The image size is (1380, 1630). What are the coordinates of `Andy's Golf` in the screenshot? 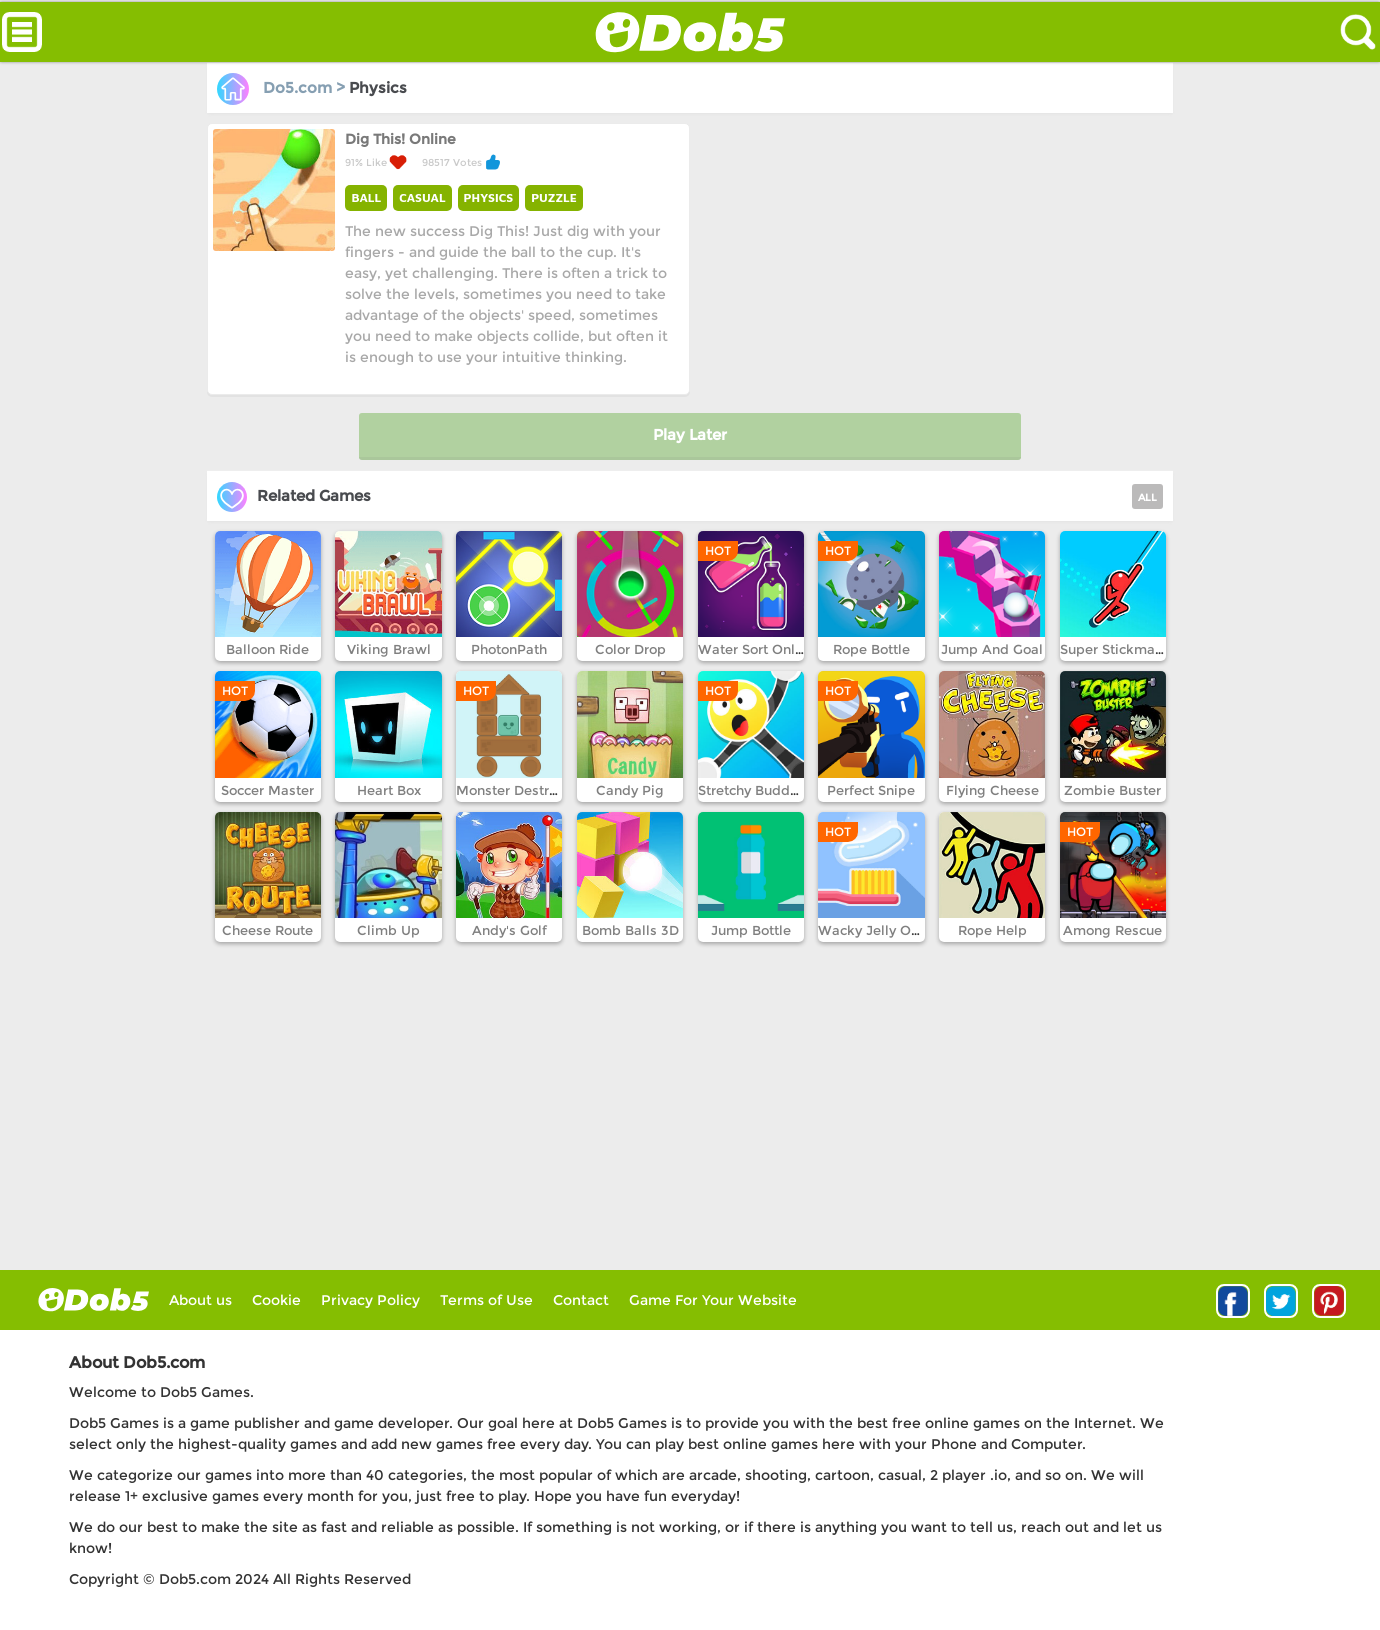 It's located at (509, 930).